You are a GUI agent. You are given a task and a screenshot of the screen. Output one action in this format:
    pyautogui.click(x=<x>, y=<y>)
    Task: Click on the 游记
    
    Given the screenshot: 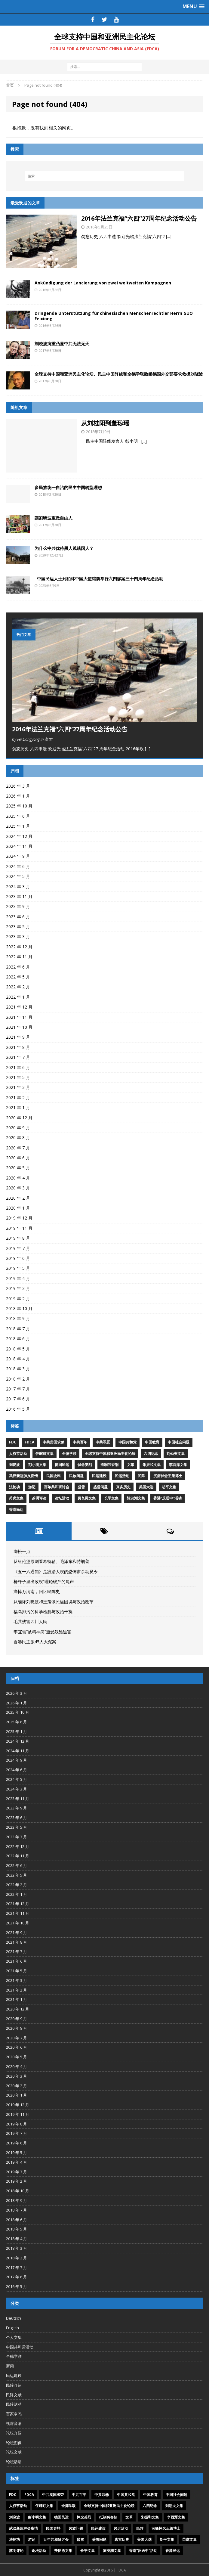 What is the action you would take?
    pyautogui.click(x=31, y=1486)
    